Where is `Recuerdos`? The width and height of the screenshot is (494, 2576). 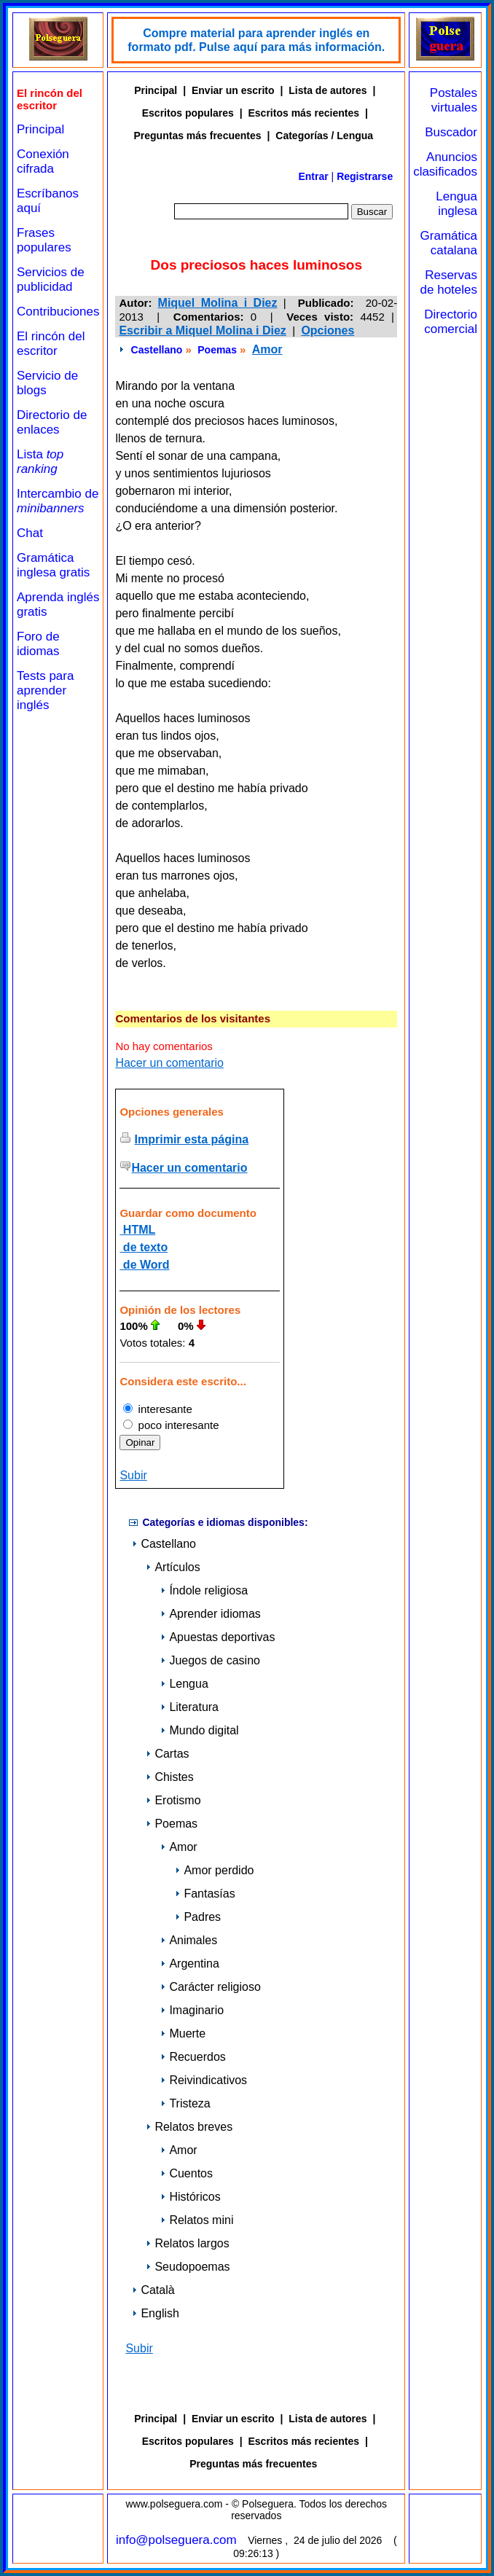 Recuerdos is located at coordinates (192, 2057).